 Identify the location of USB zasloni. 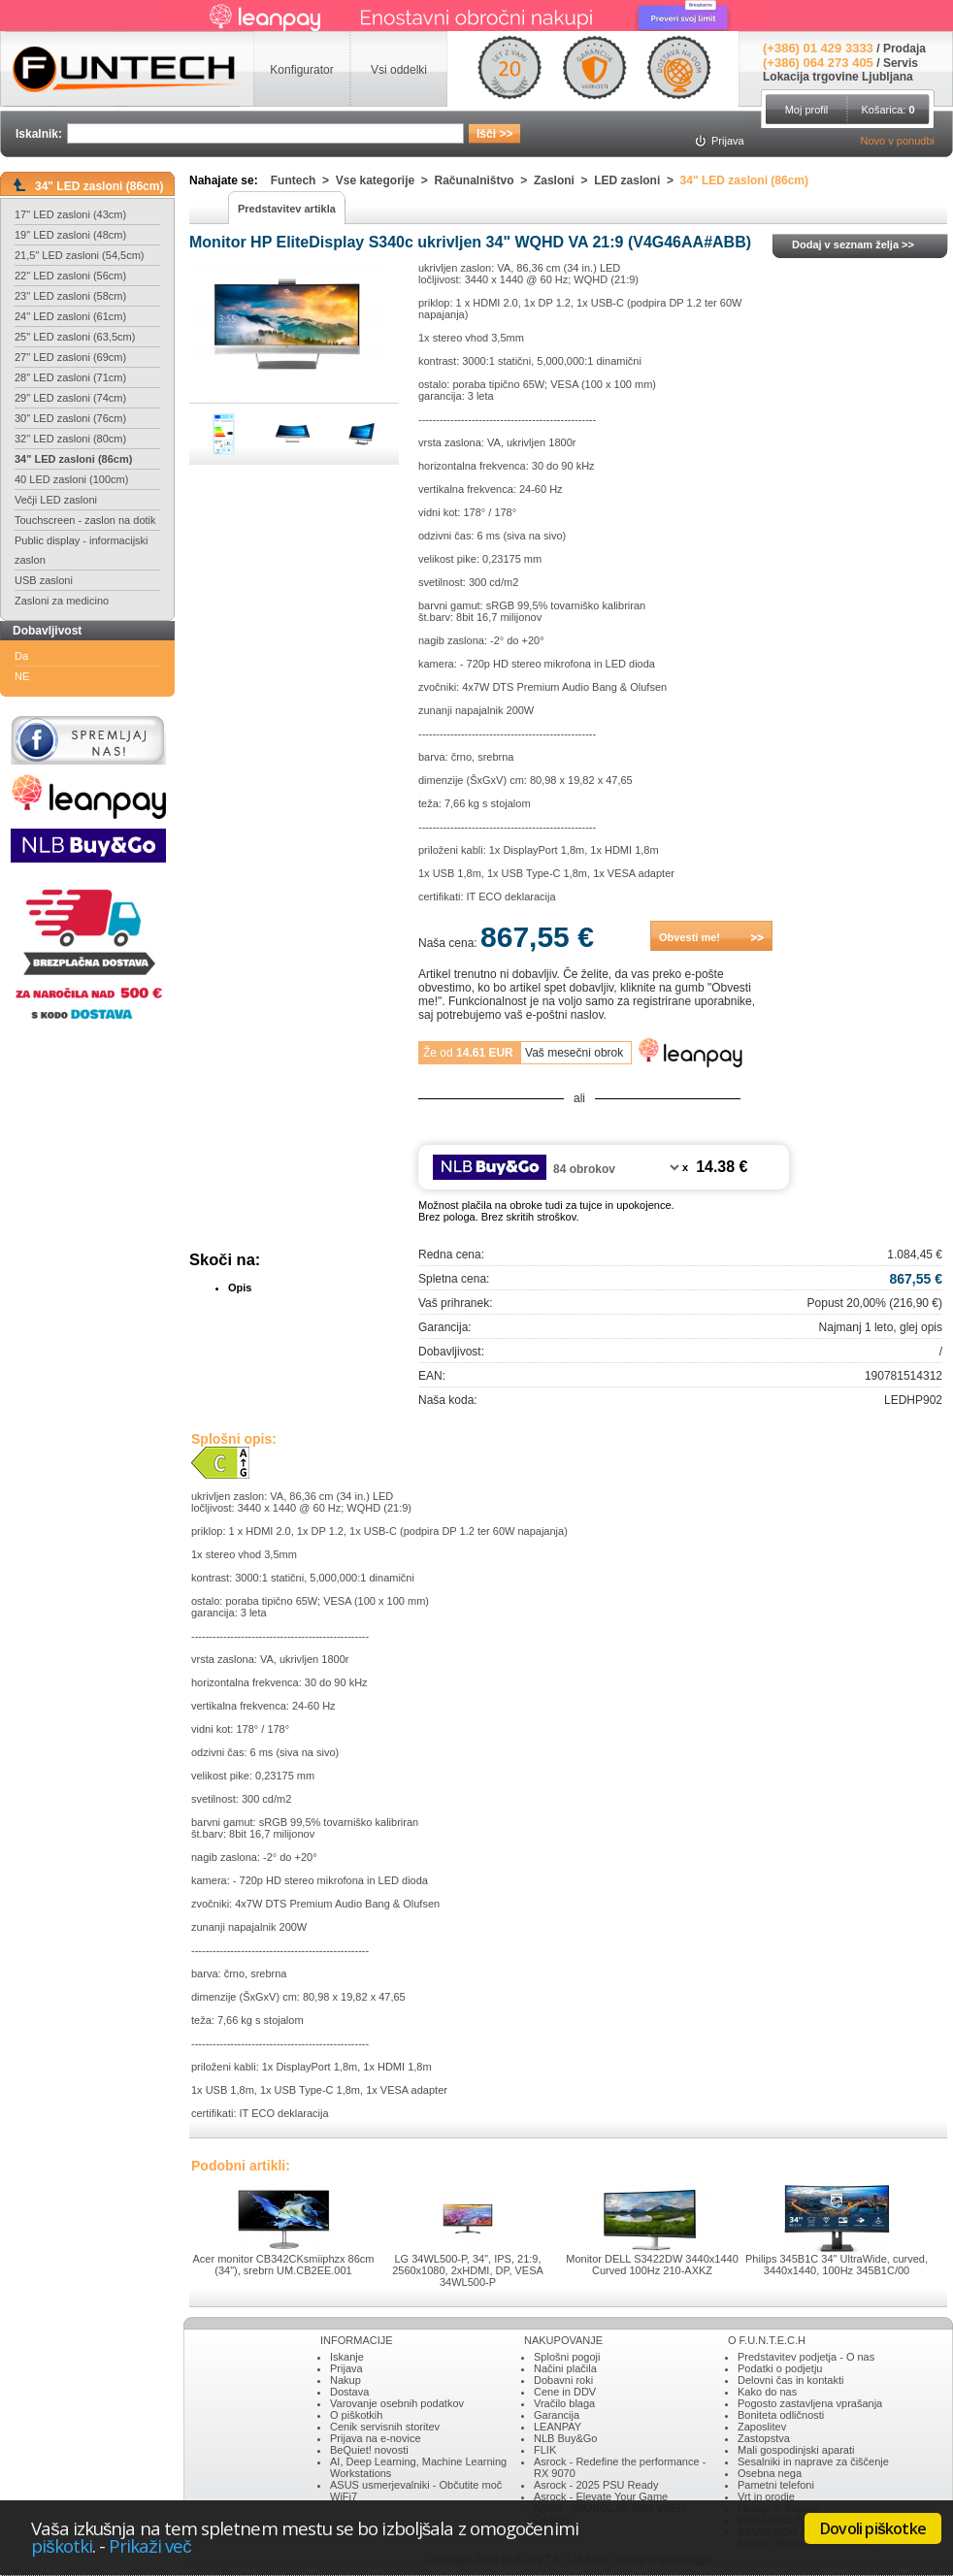
(44, 580).